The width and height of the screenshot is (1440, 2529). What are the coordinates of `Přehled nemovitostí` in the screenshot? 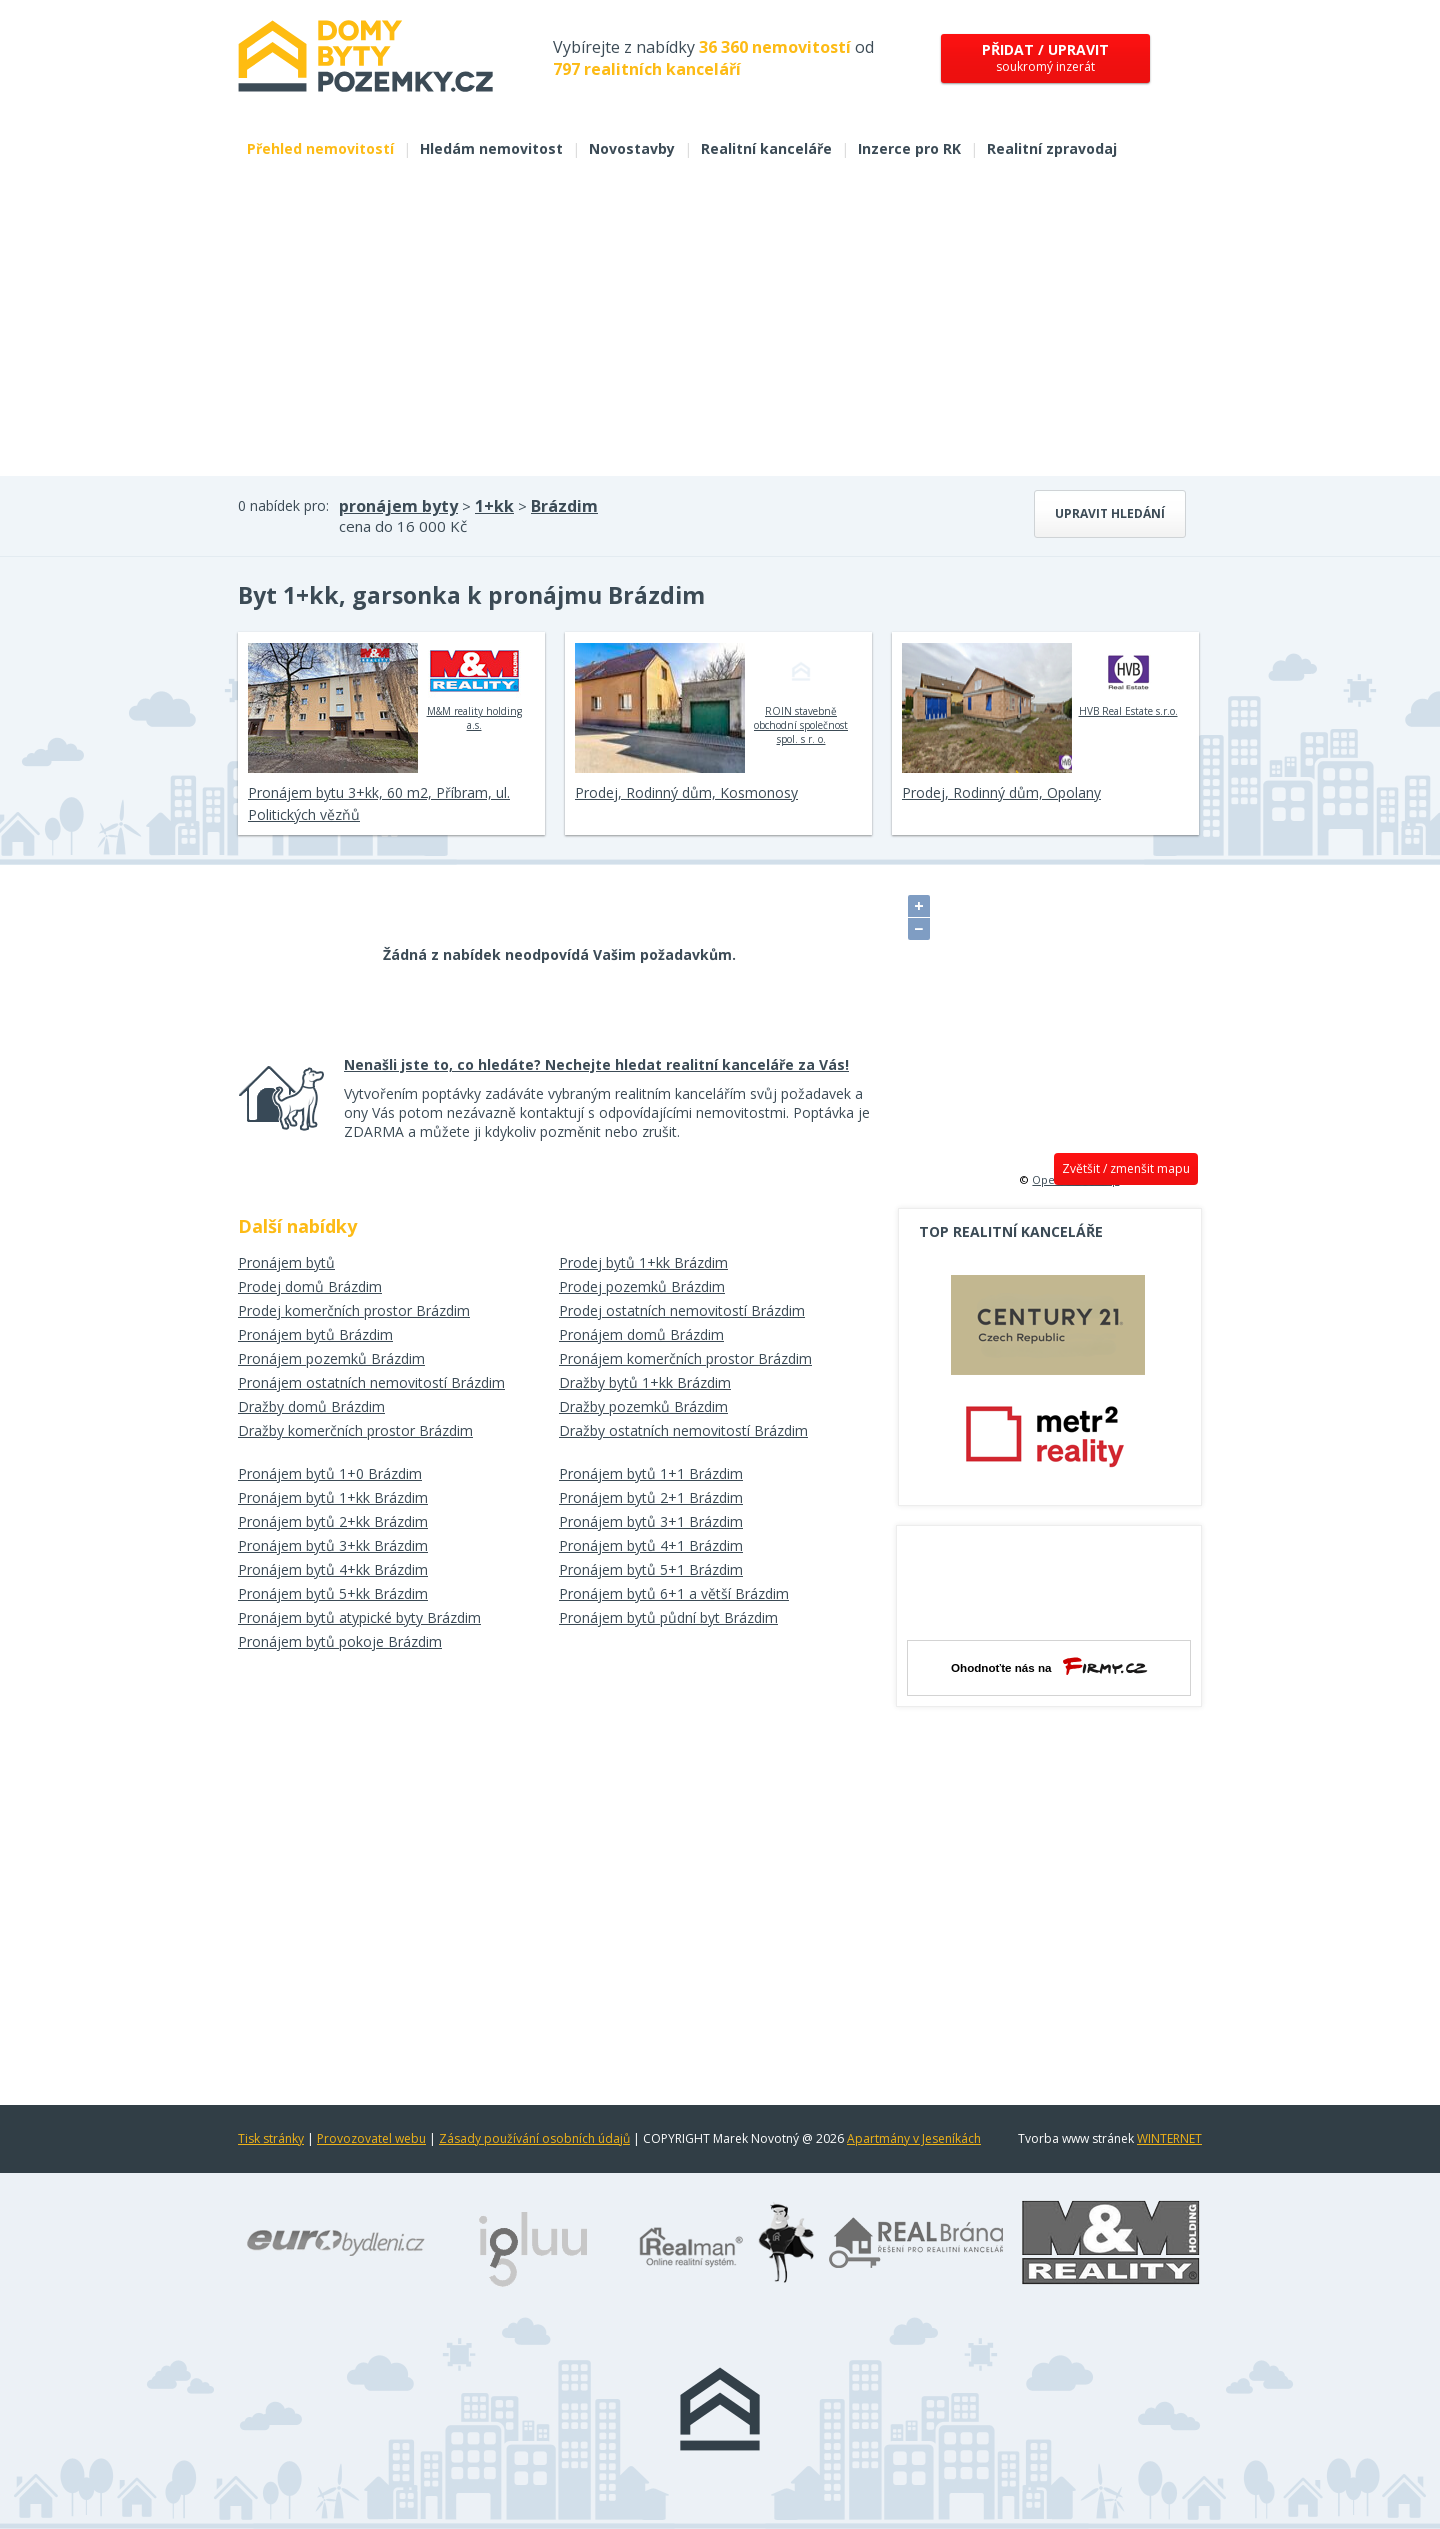 It's located at (320, 148).